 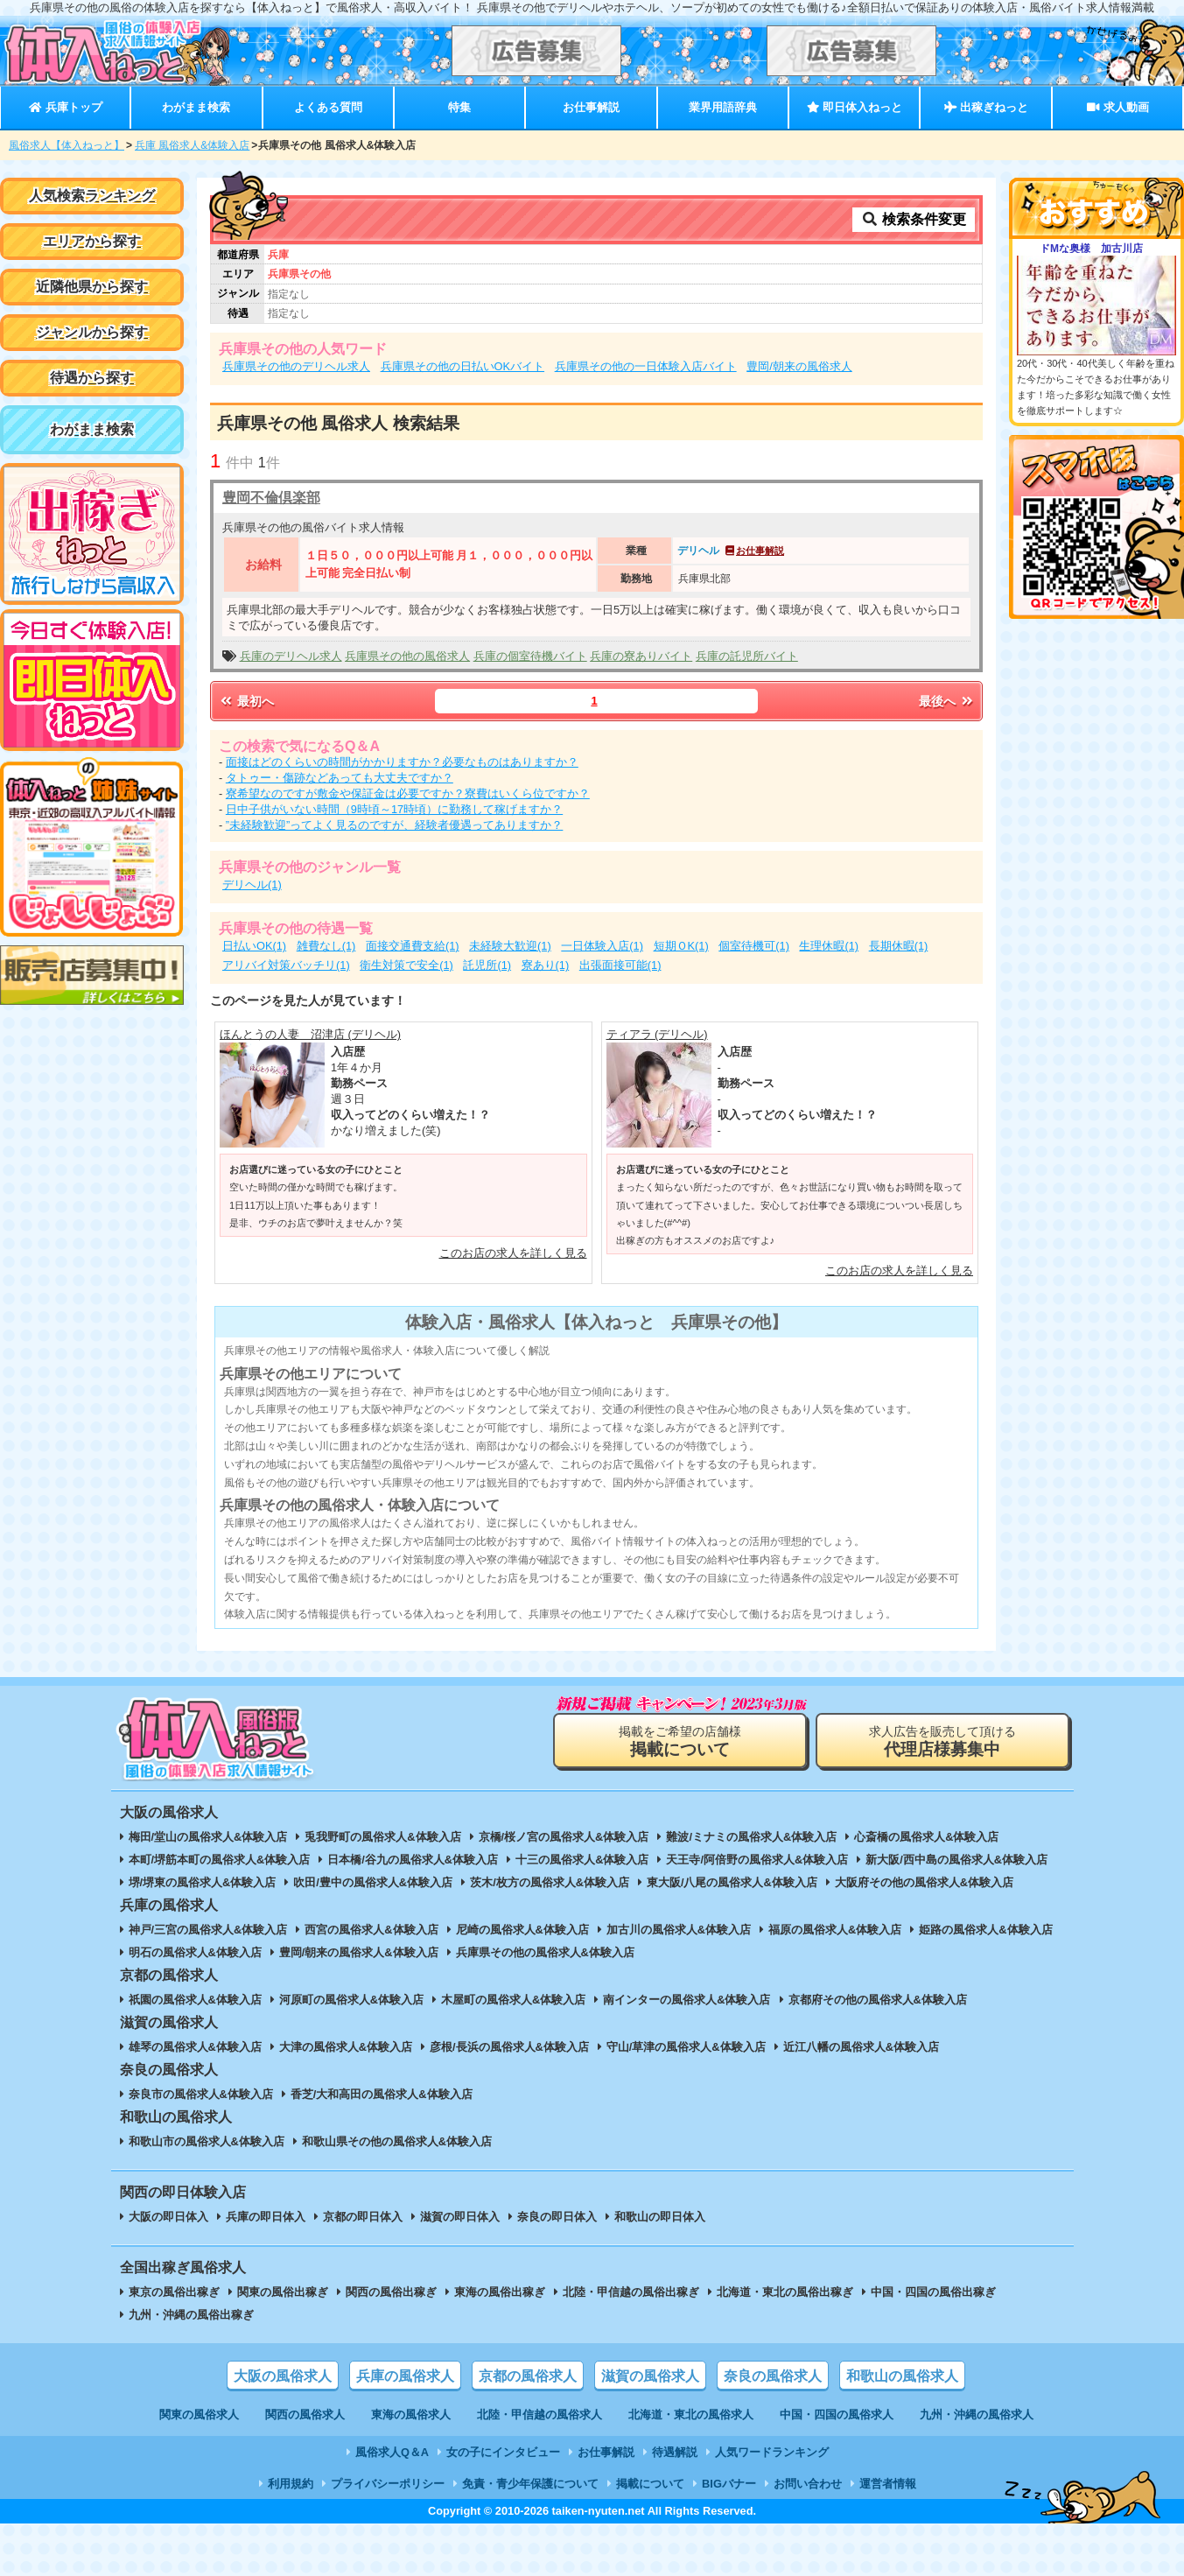 What do you see at coordinates (406, 965) in the screenshot?
I see `衛生対策で安全(1)` at bounding box center [406, 965].